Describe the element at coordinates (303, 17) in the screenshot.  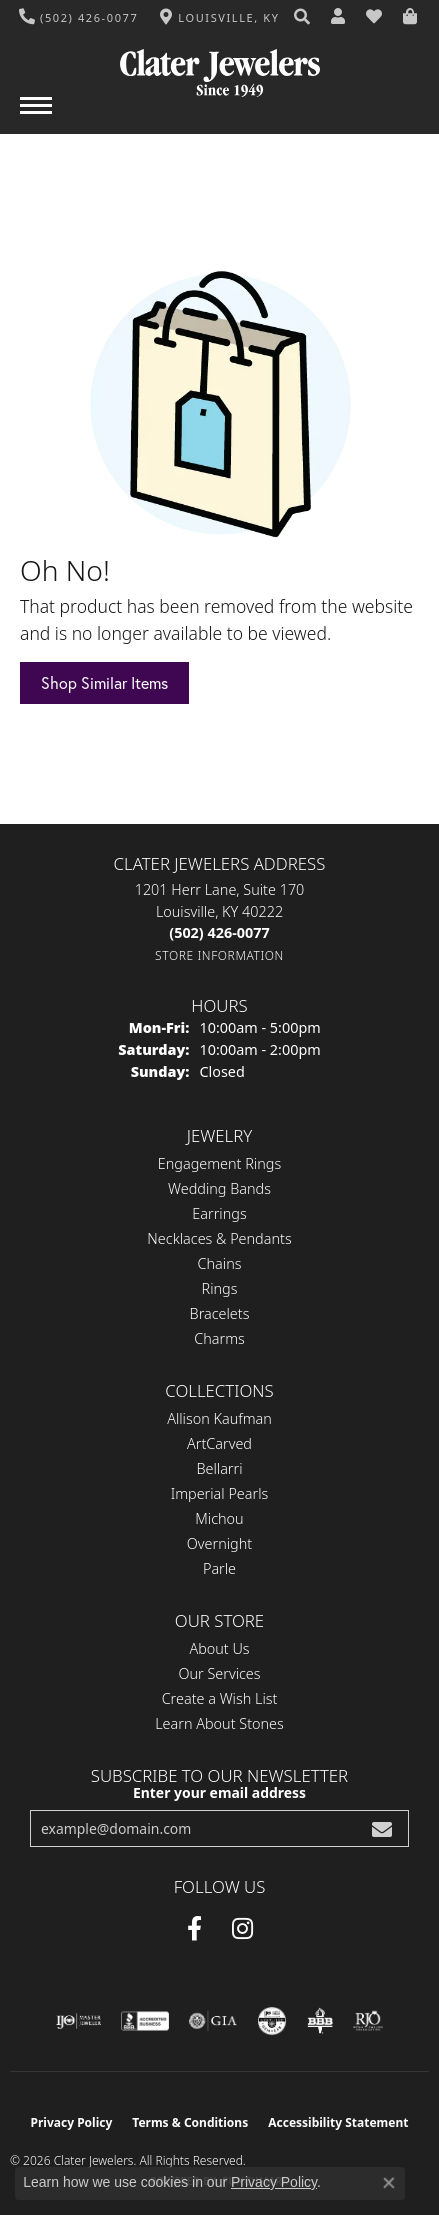
I see `[button]` at that location.